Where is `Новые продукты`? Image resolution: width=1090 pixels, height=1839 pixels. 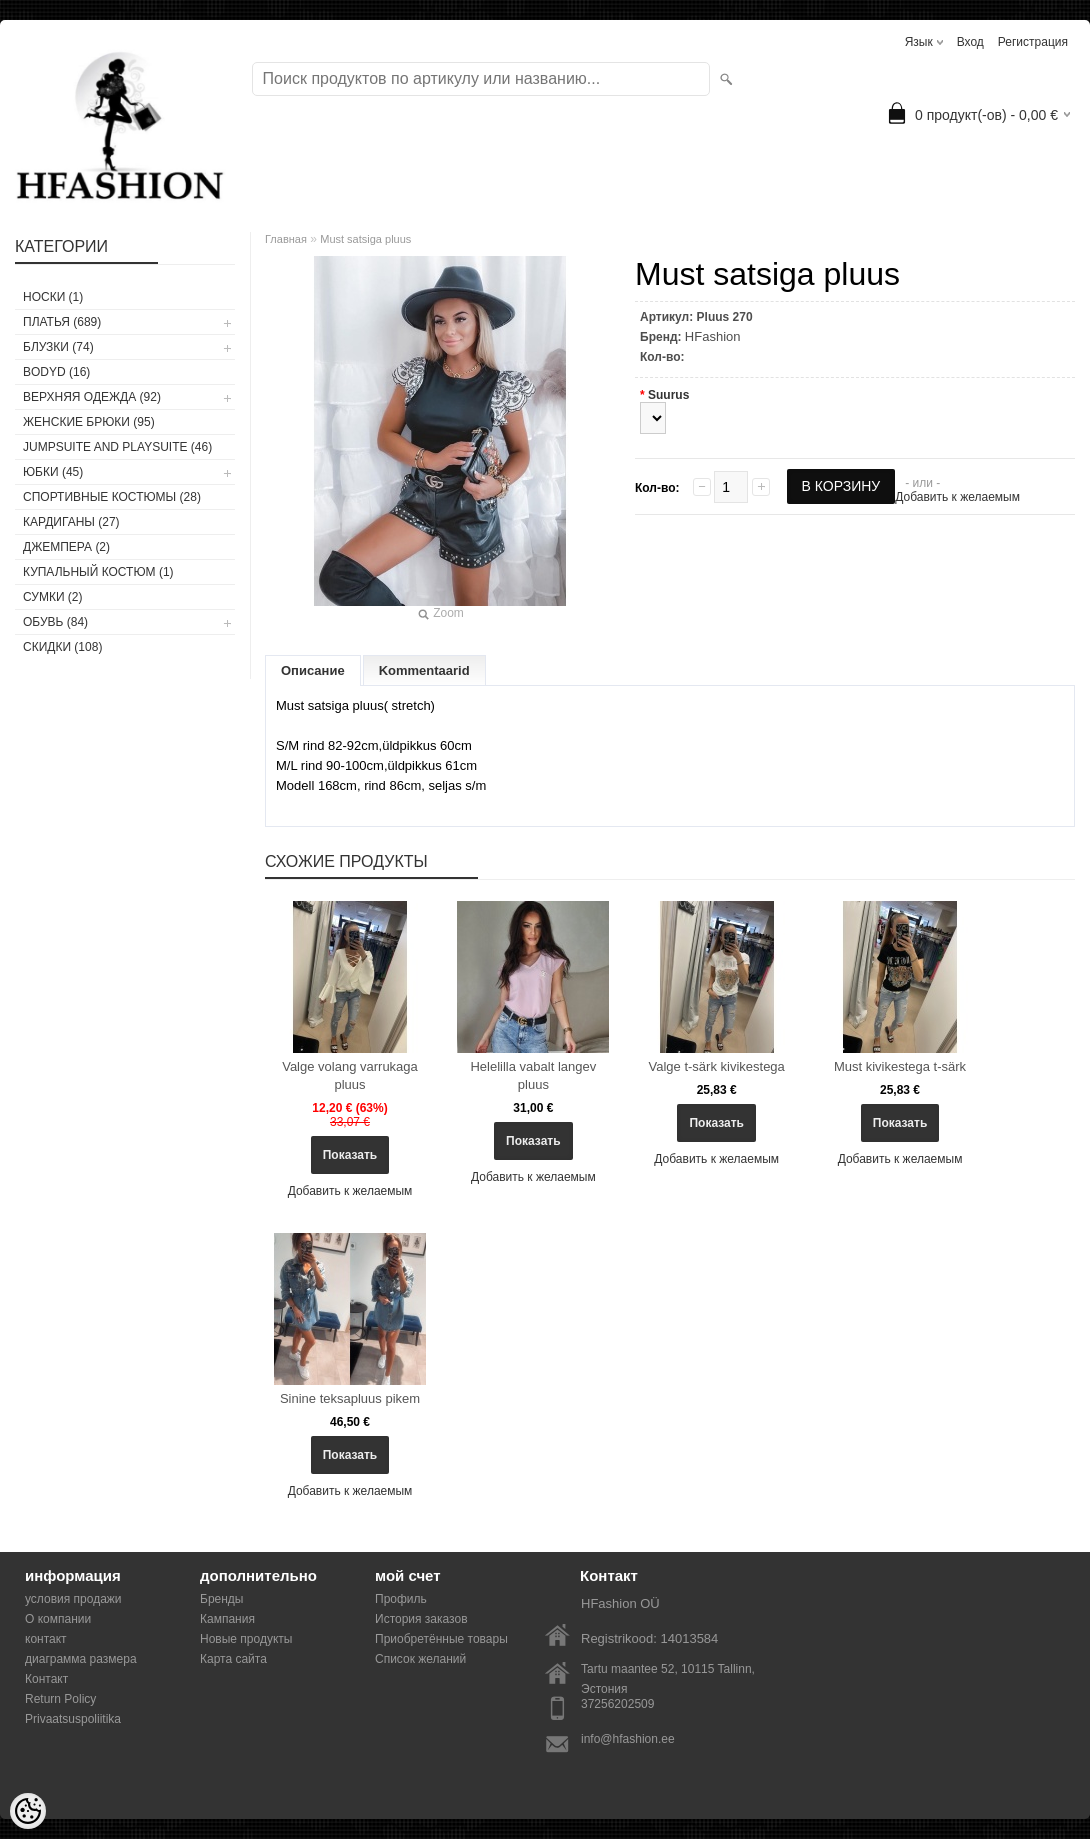
Новые продукты is located at coordinates (246, 1639).